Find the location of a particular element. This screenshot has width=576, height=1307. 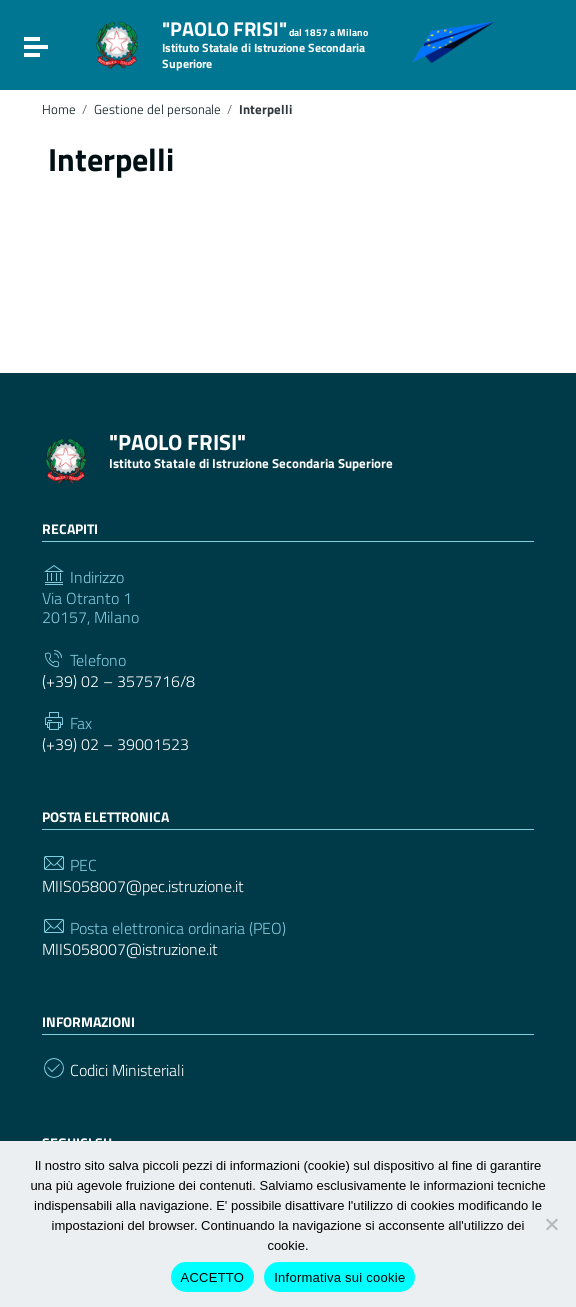

Codici Ministeriali is located at coordinates (127, 1070).